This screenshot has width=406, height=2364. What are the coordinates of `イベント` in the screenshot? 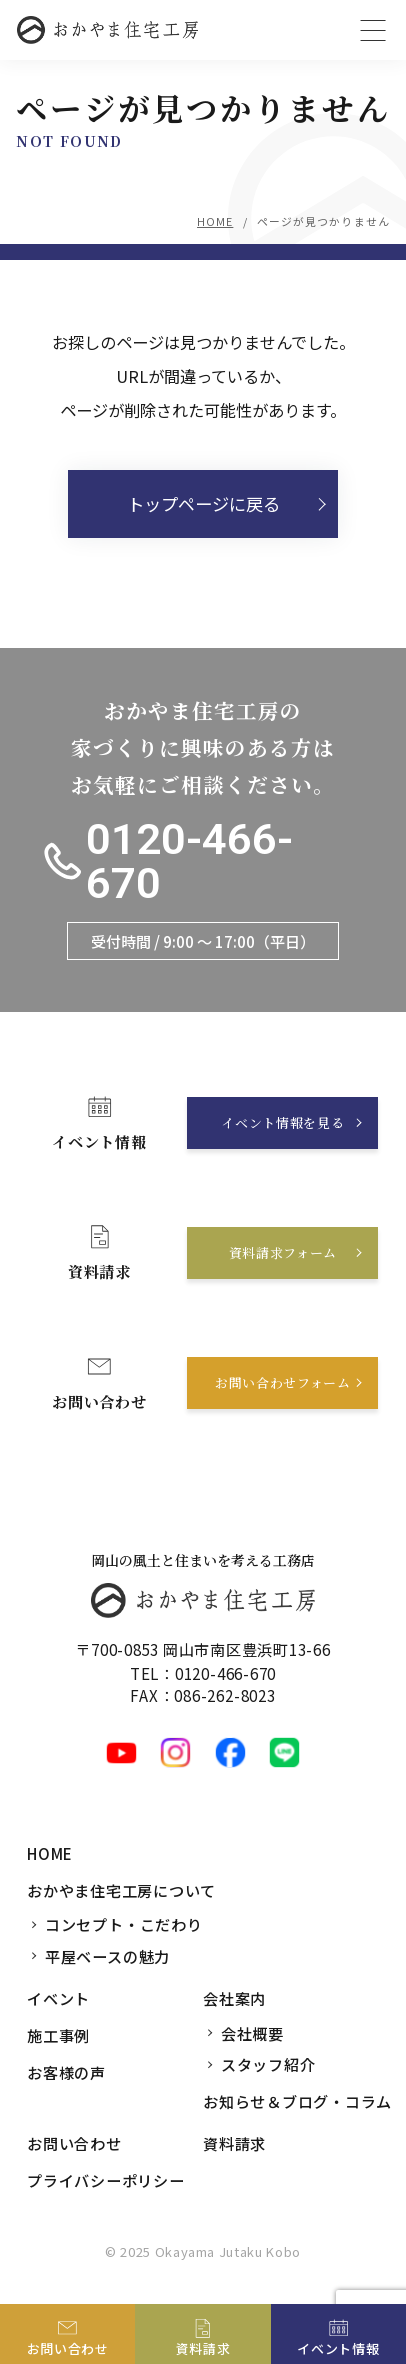 It's located at (58, 1998).